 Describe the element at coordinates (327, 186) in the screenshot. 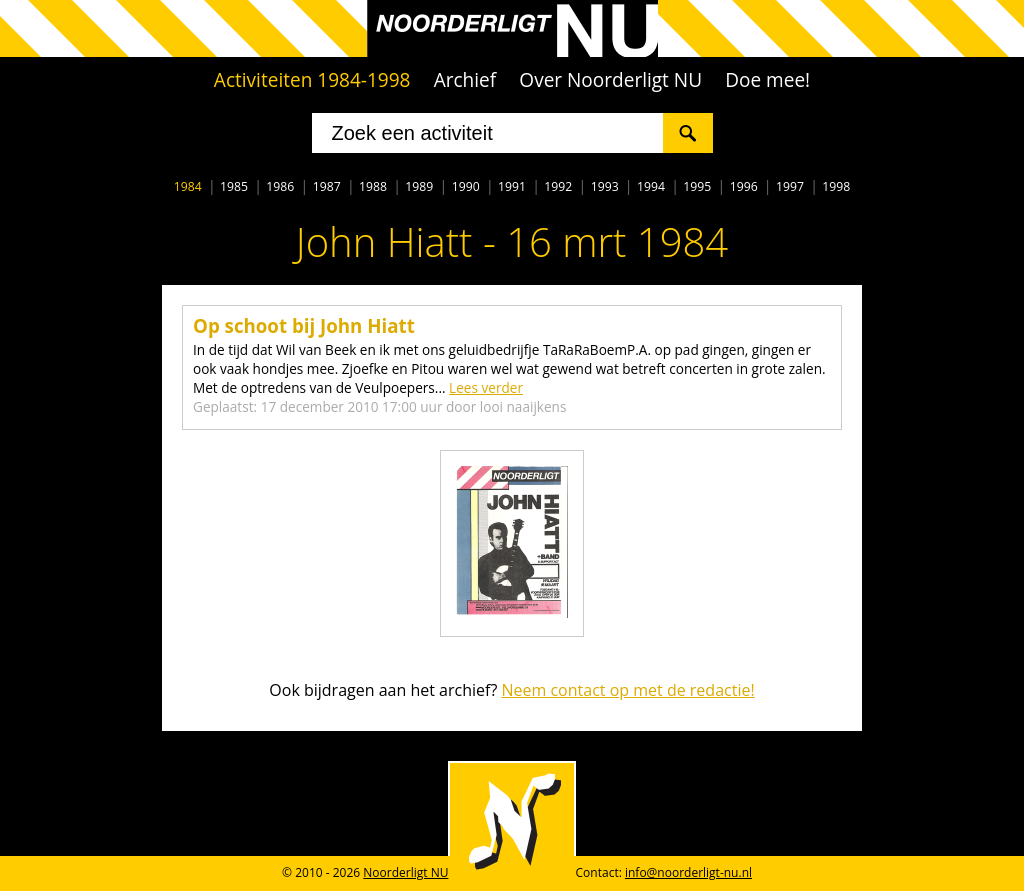

I see `1987` at that location.